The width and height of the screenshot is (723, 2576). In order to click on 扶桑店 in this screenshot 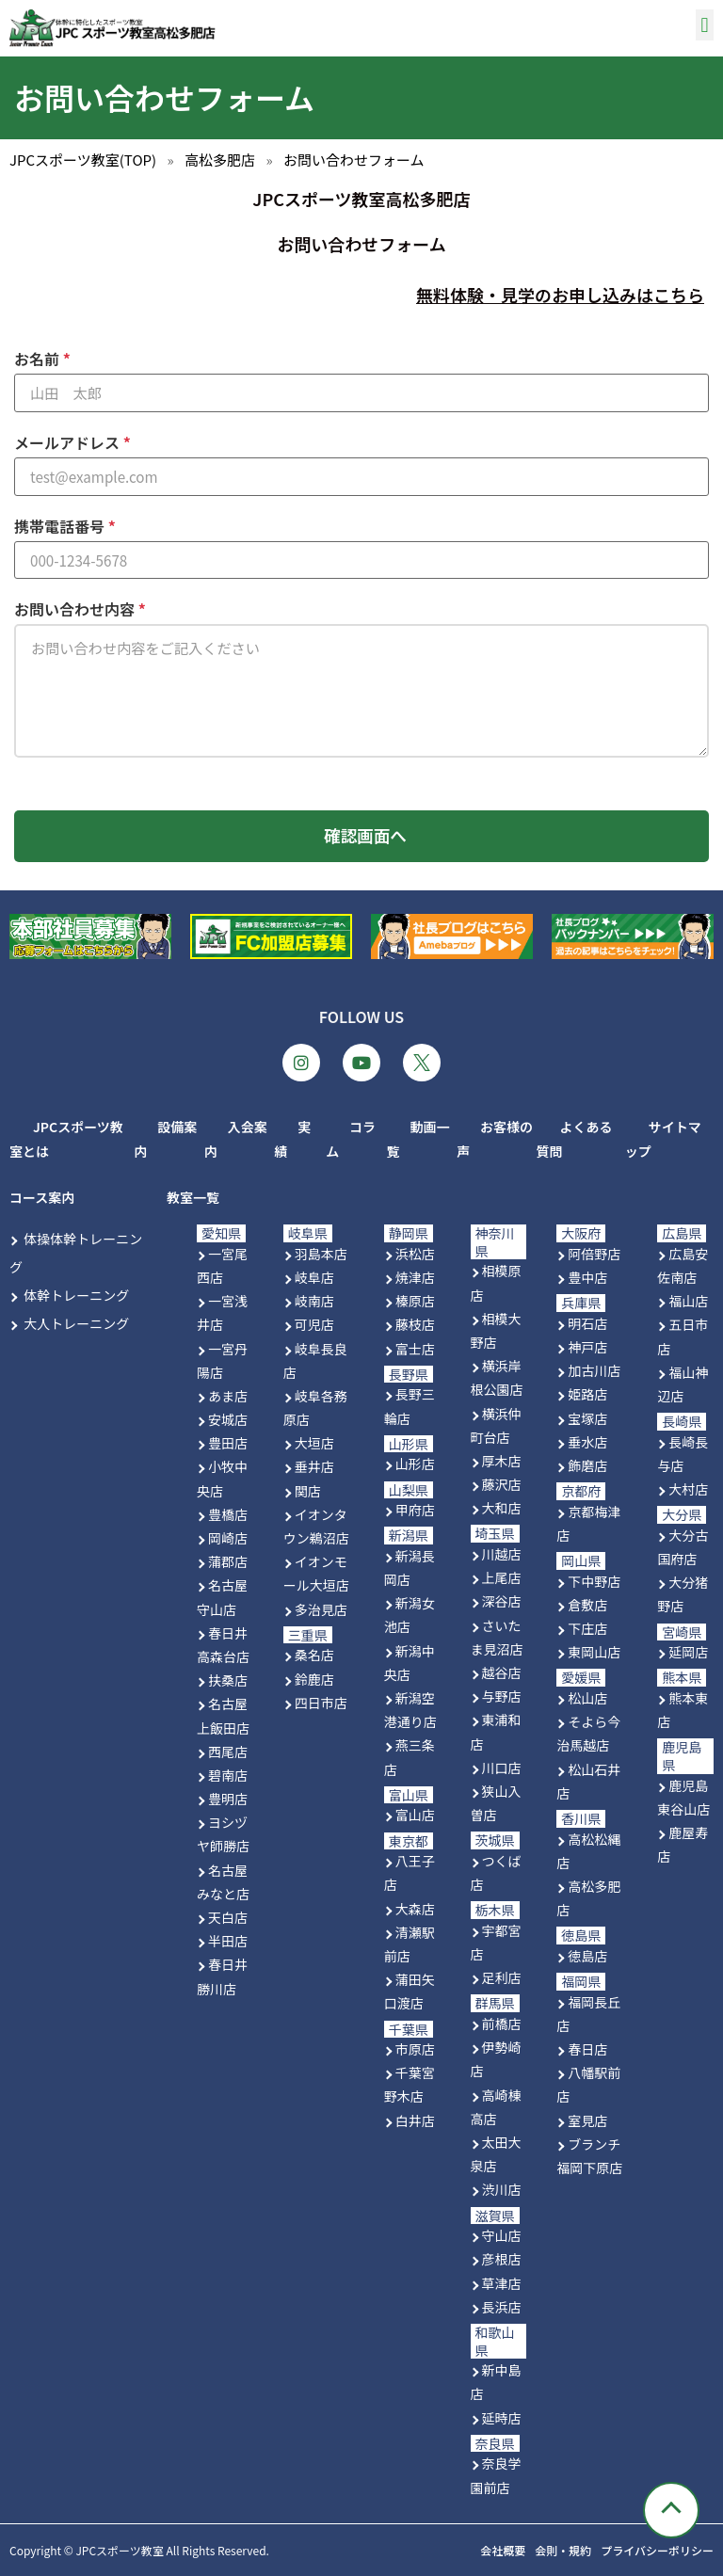, I will do `click(228, 1680)`.